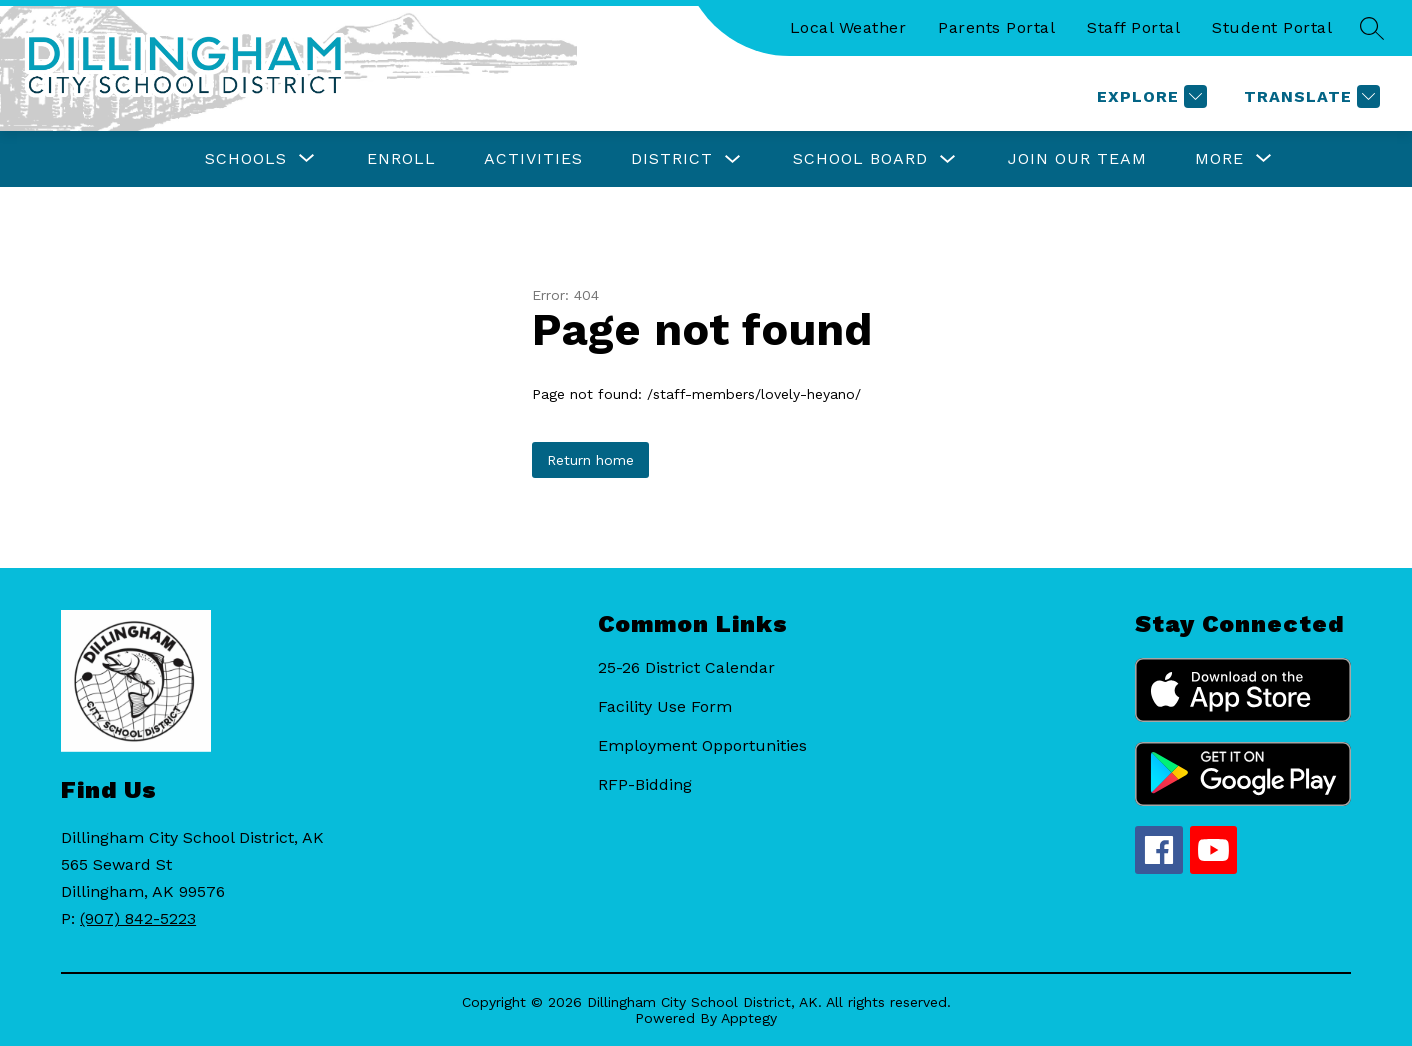  What do you see at coordinates (533, 158) in the screenshot?
I see `Activities` at bounding box center [533, 158].